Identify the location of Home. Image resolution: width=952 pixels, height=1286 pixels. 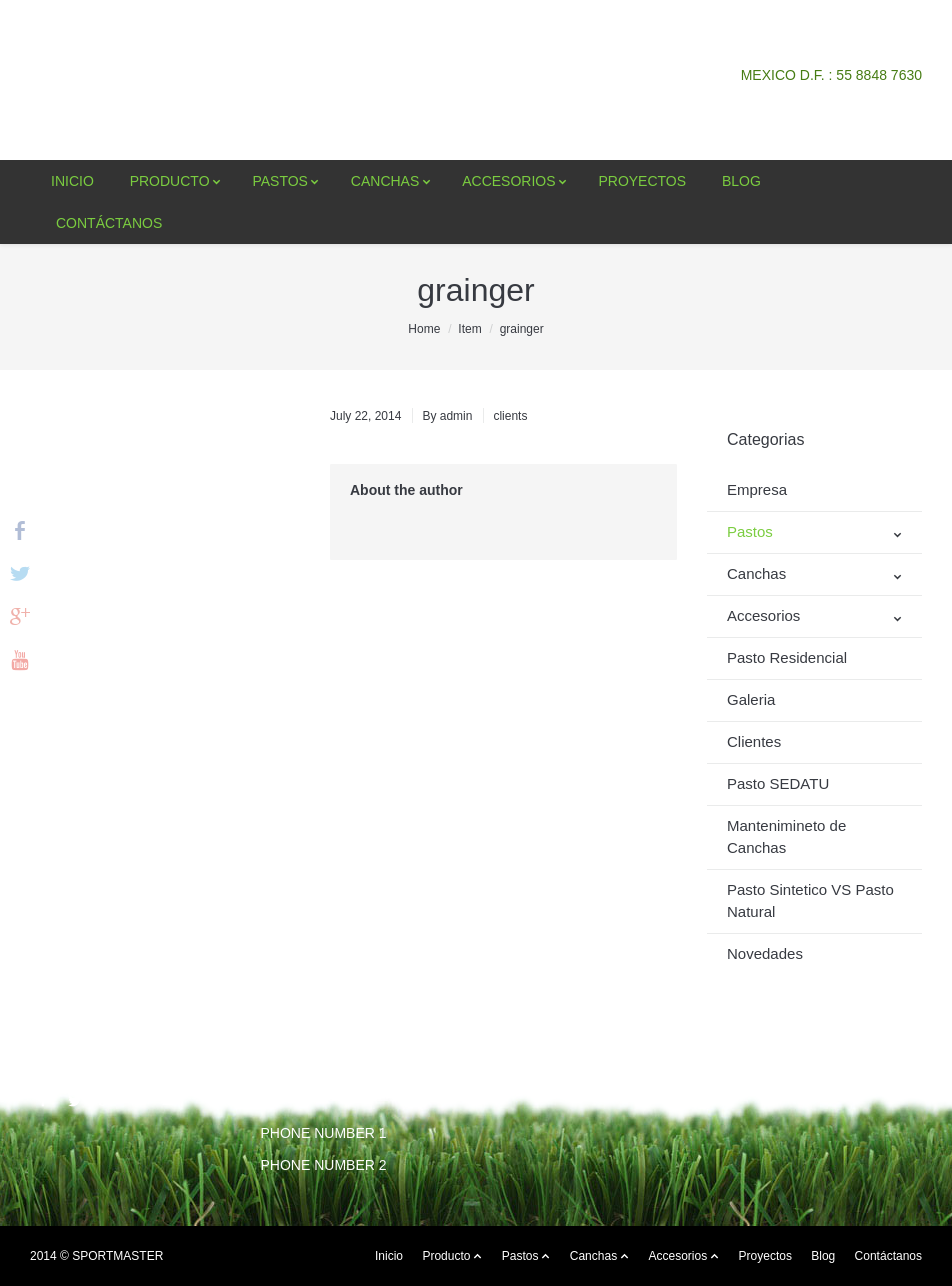
(424, 329).